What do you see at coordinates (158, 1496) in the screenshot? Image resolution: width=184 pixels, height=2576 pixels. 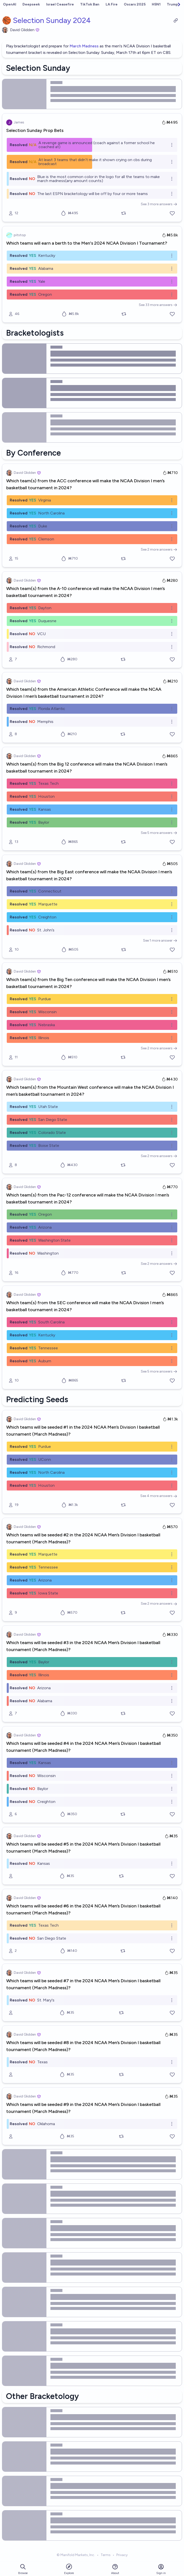 I see `See 4 more answers` at bounding box center [158, 1496].